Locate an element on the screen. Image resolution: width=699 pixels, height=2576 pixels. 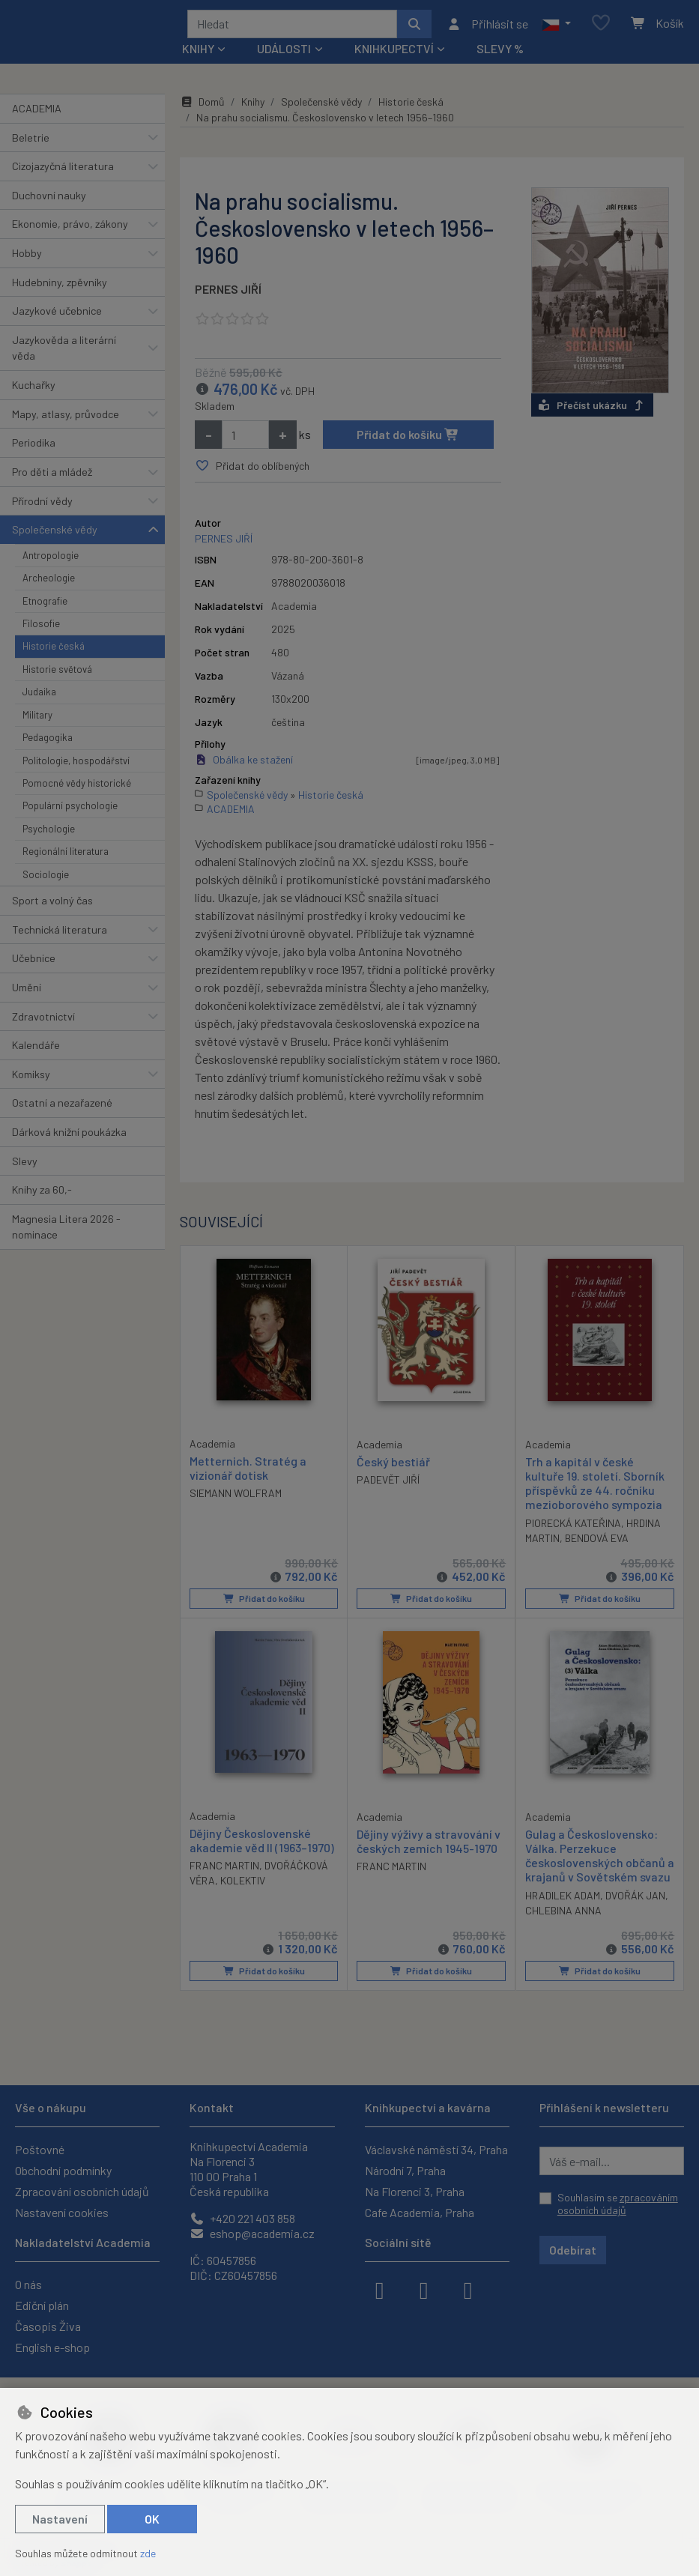
Pro děti a mládež is located at coordinates (52, 477).